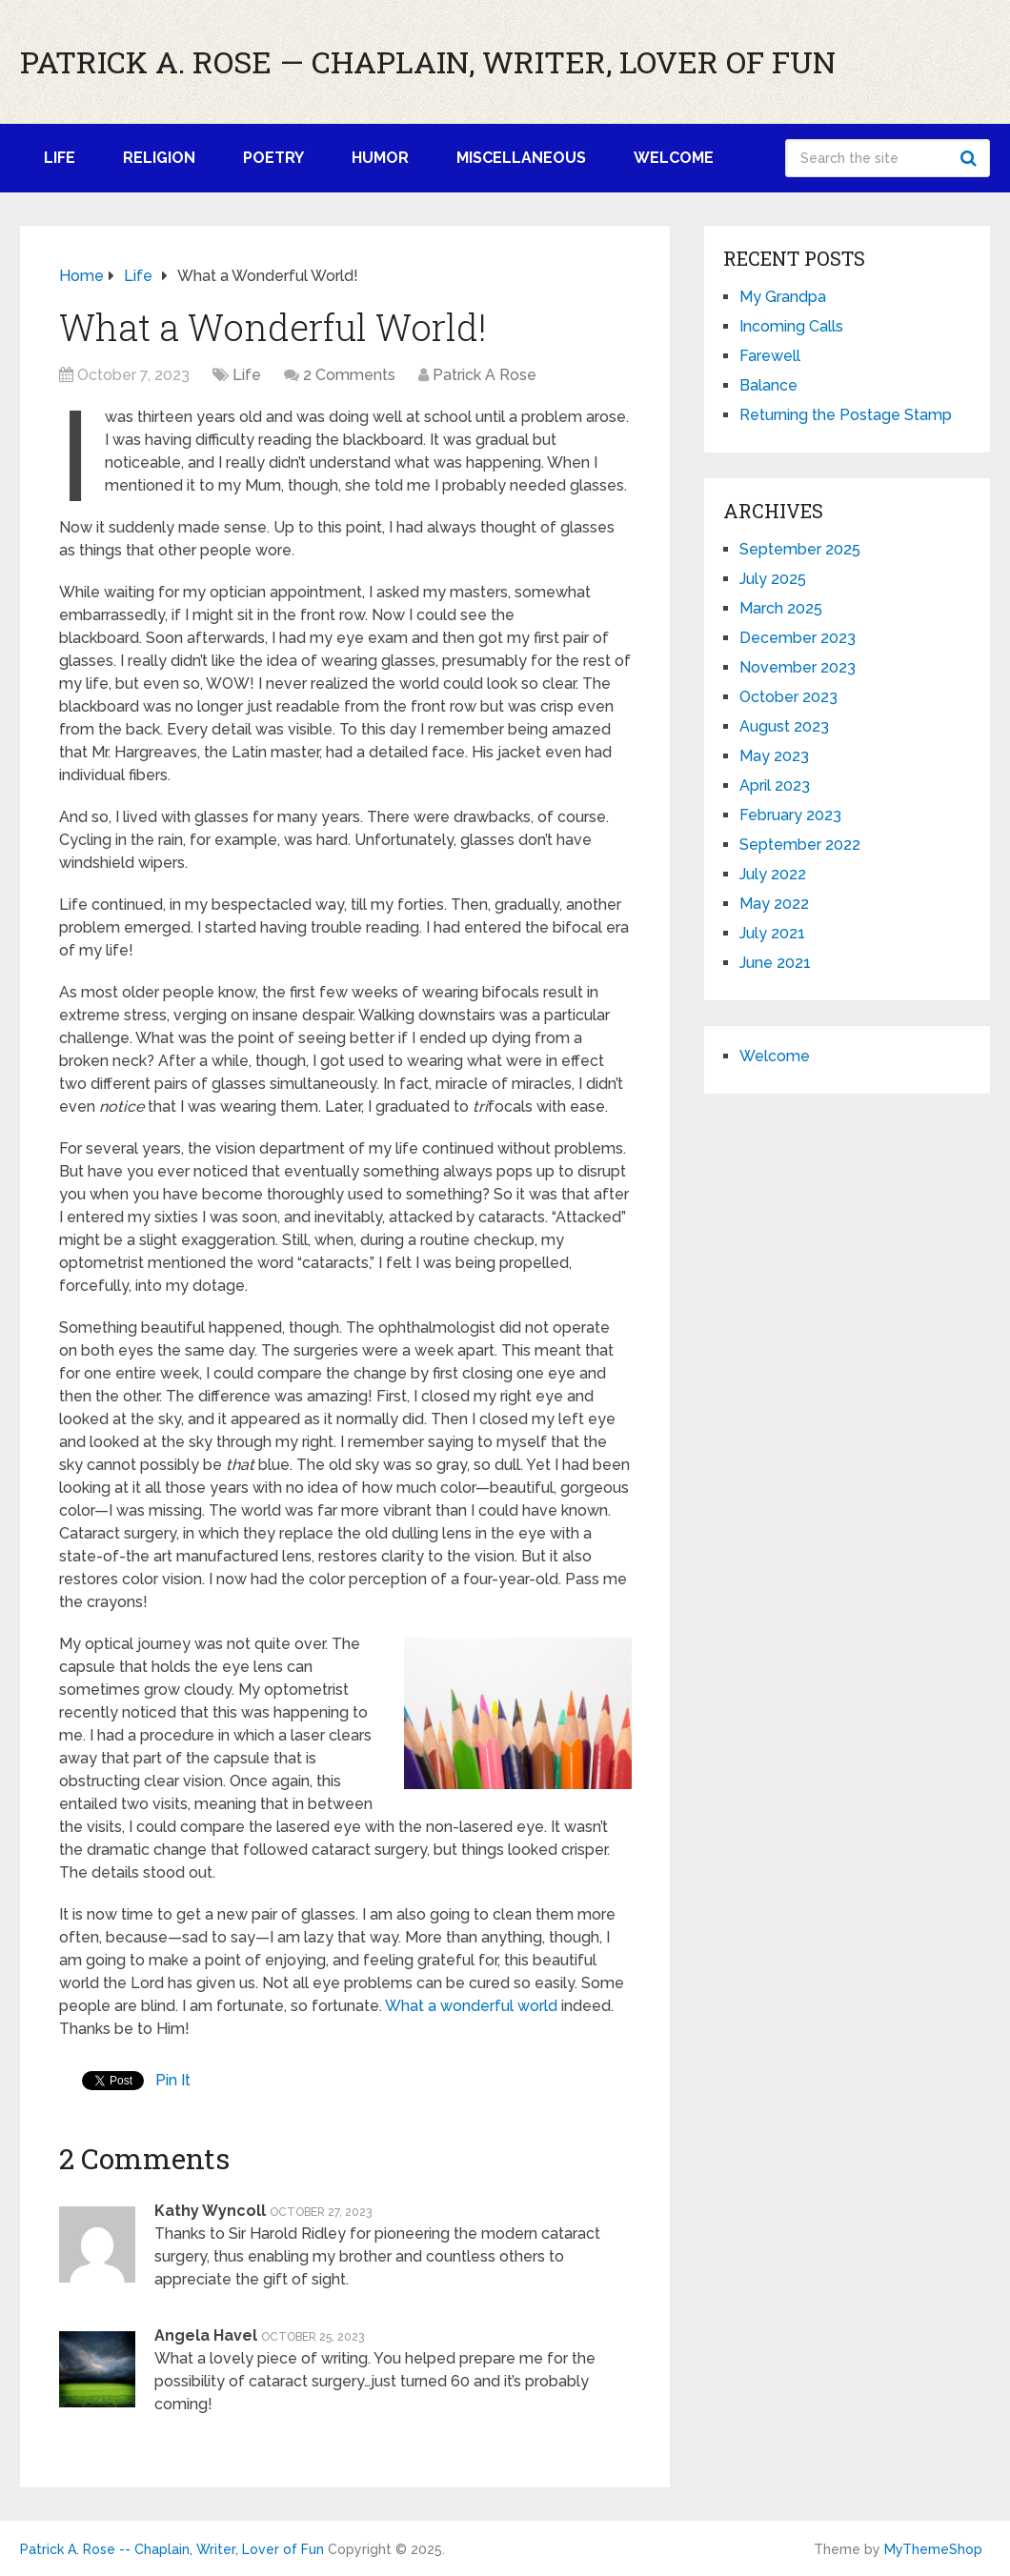 The height and width of the screenshot is (2576, 1010). What do you see at coordinates (775, 963) in the screenshot?
I see `June 2021` at bounding box center [775, 963].